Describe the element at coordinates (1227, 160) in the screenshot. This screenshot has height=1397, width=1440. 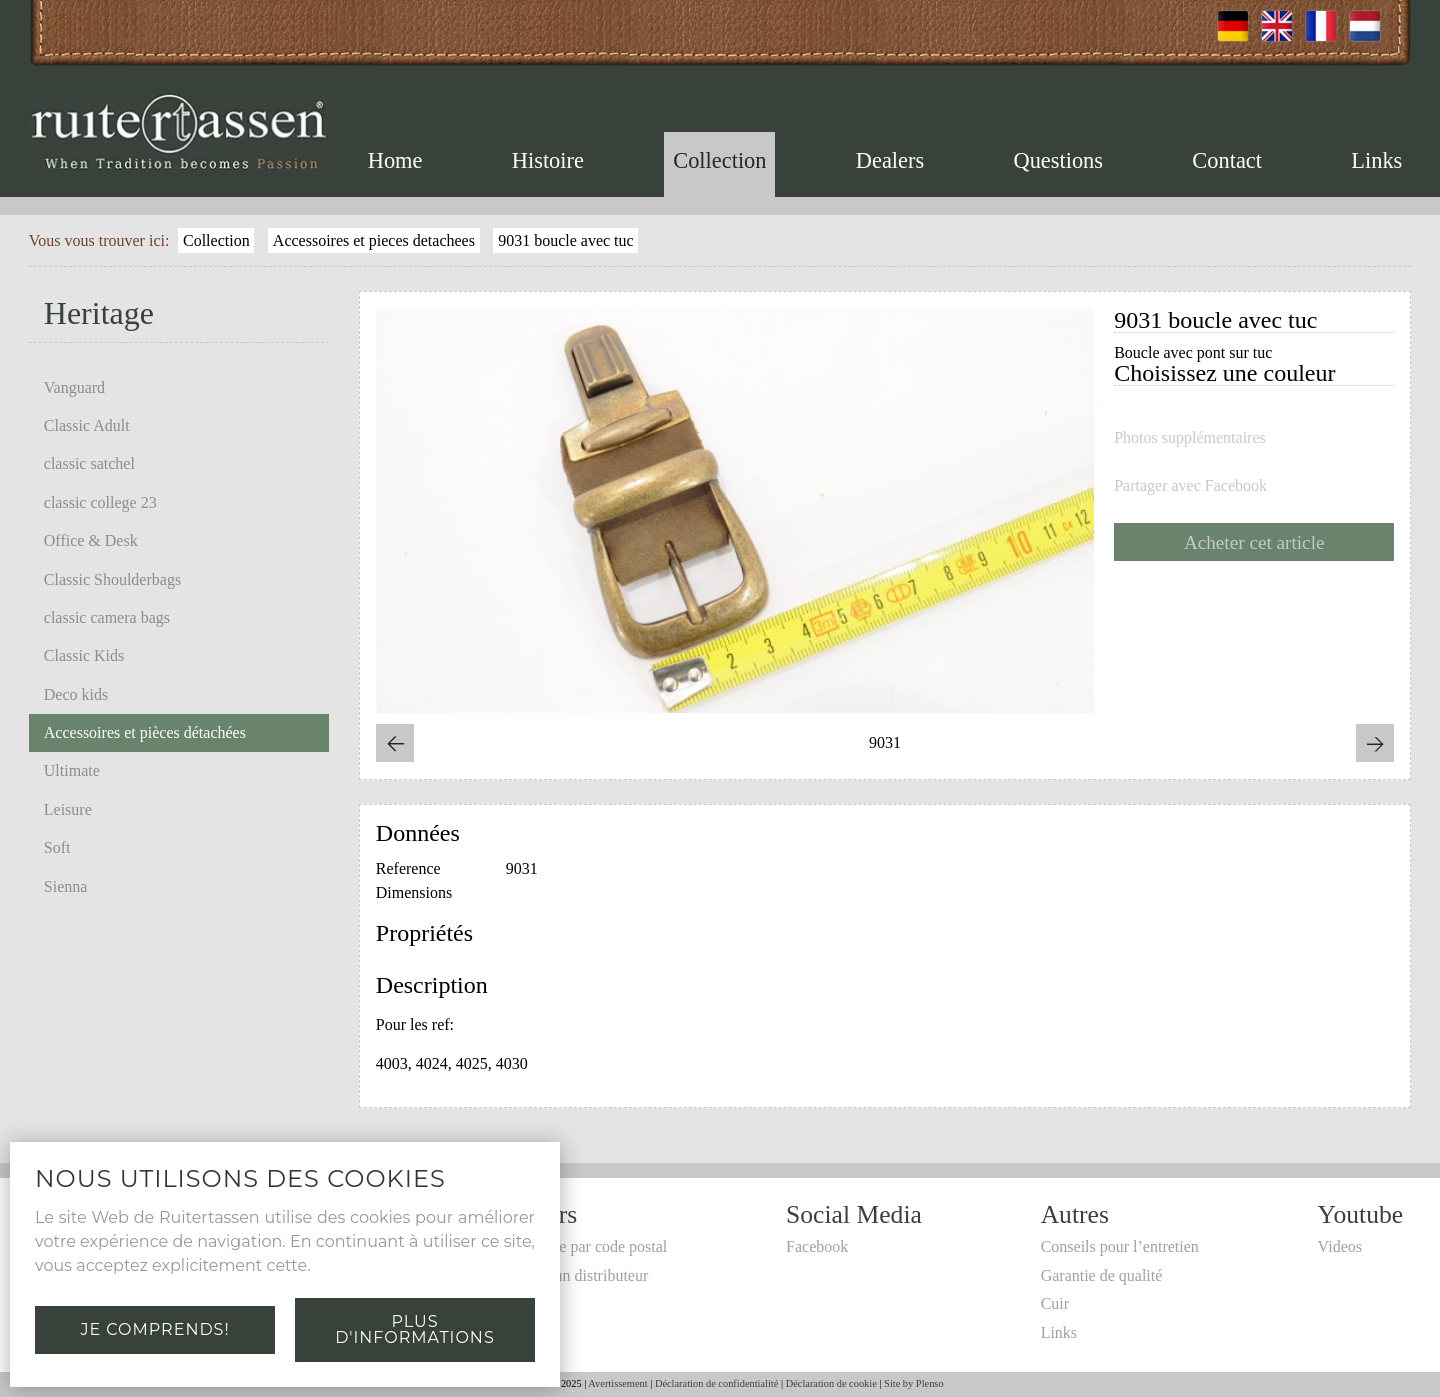
I see `Contact` at that location.